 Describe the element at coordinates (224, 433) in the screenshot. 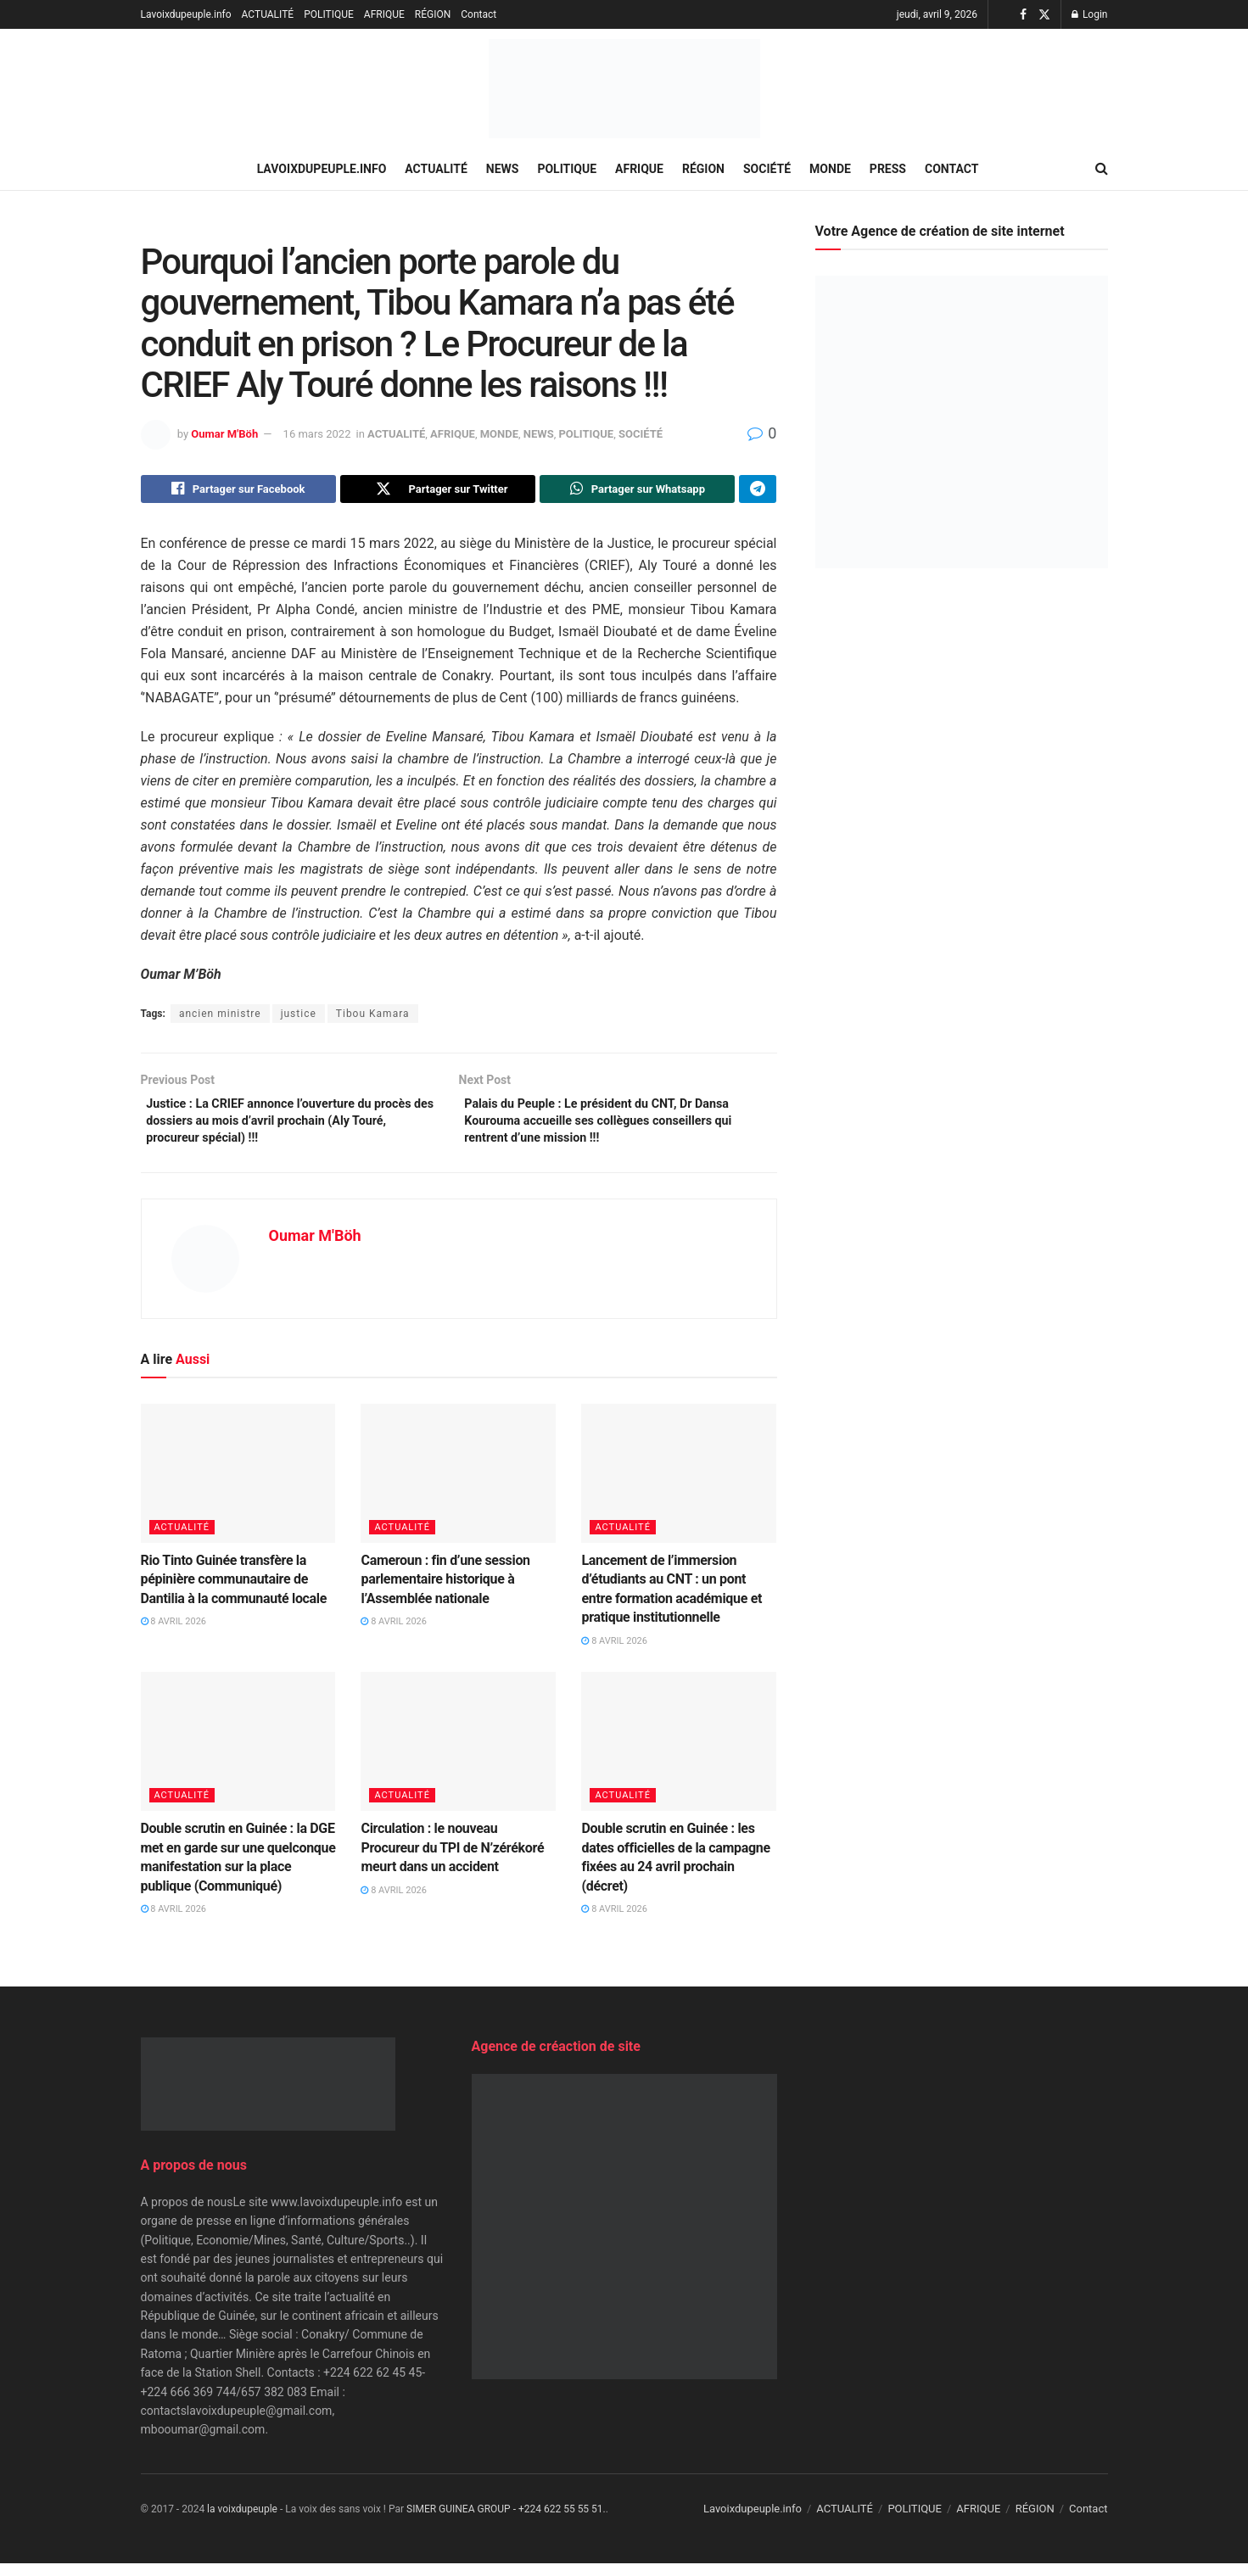

I see `Oumar M'Böh` at that location.